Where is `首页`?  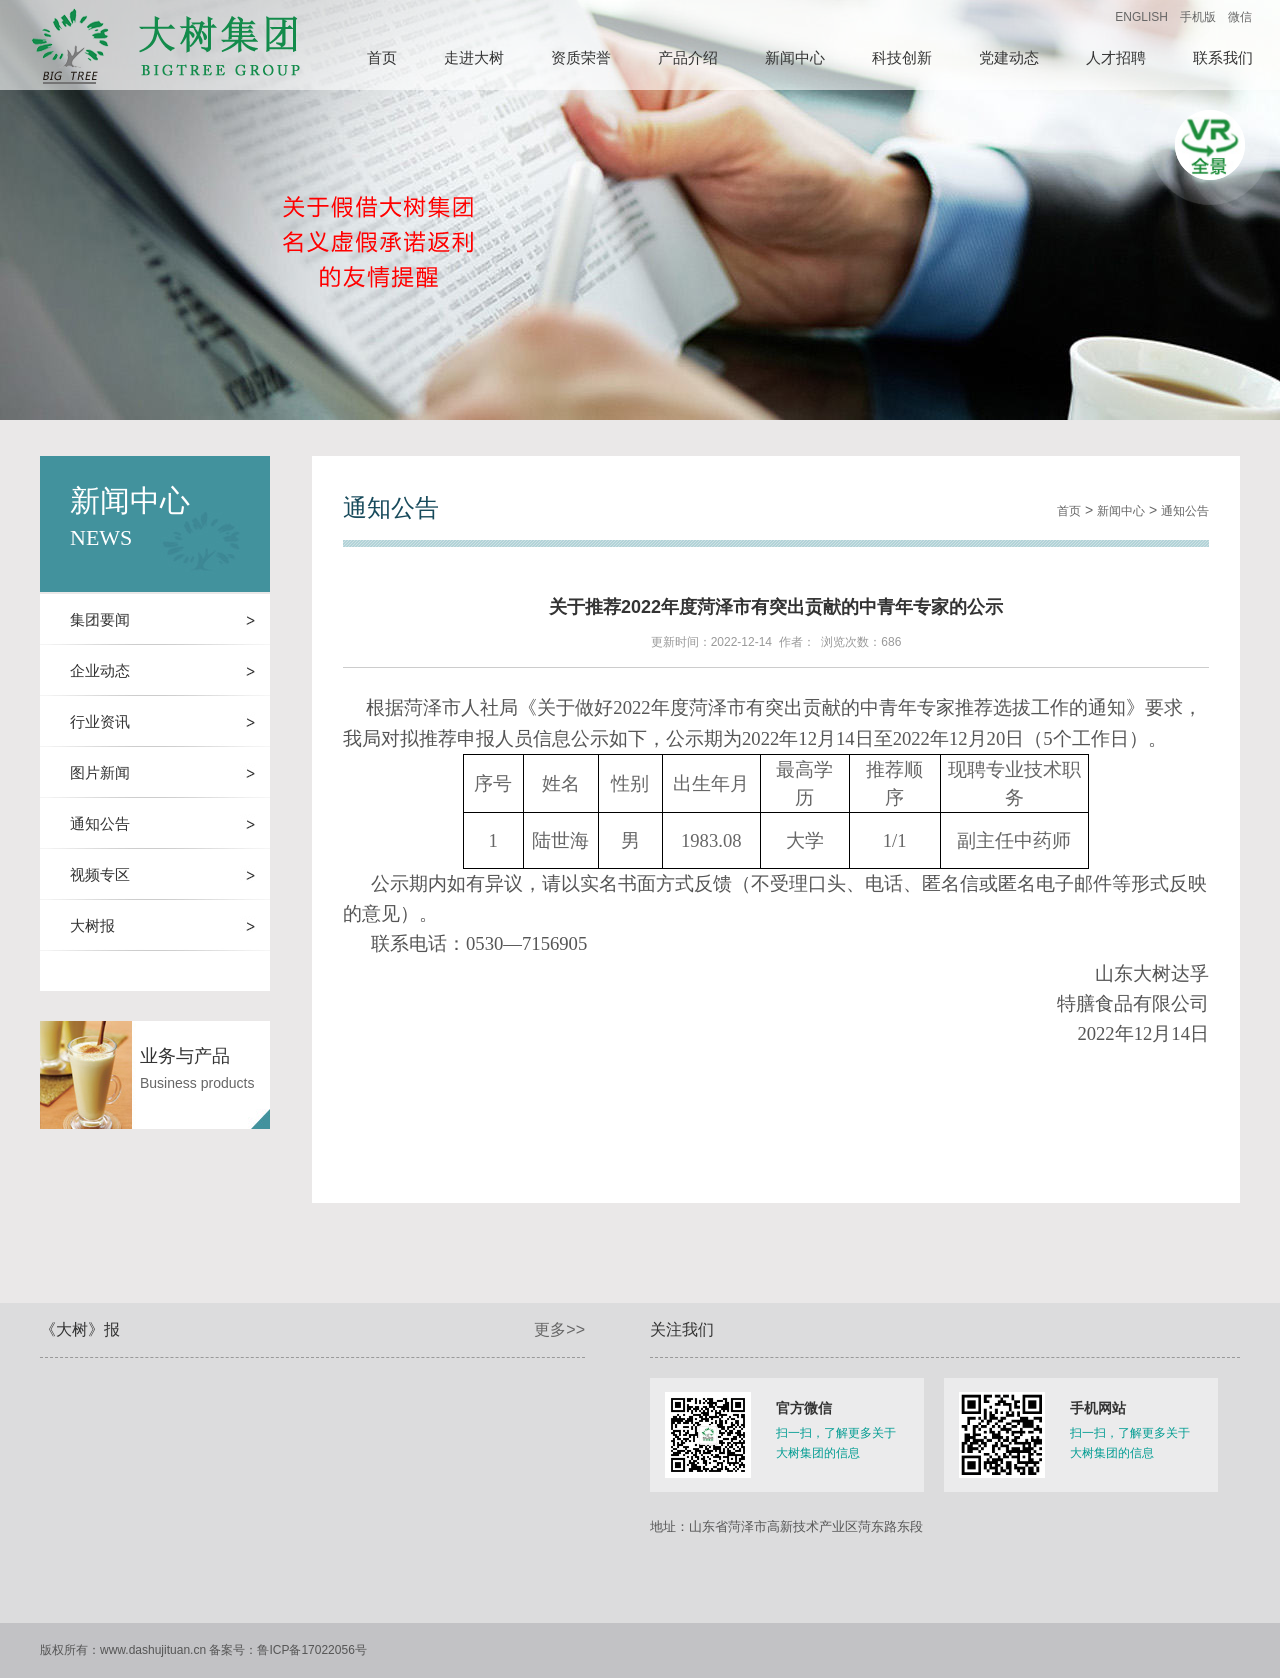
首页 is located at coordinates (1069, 511).